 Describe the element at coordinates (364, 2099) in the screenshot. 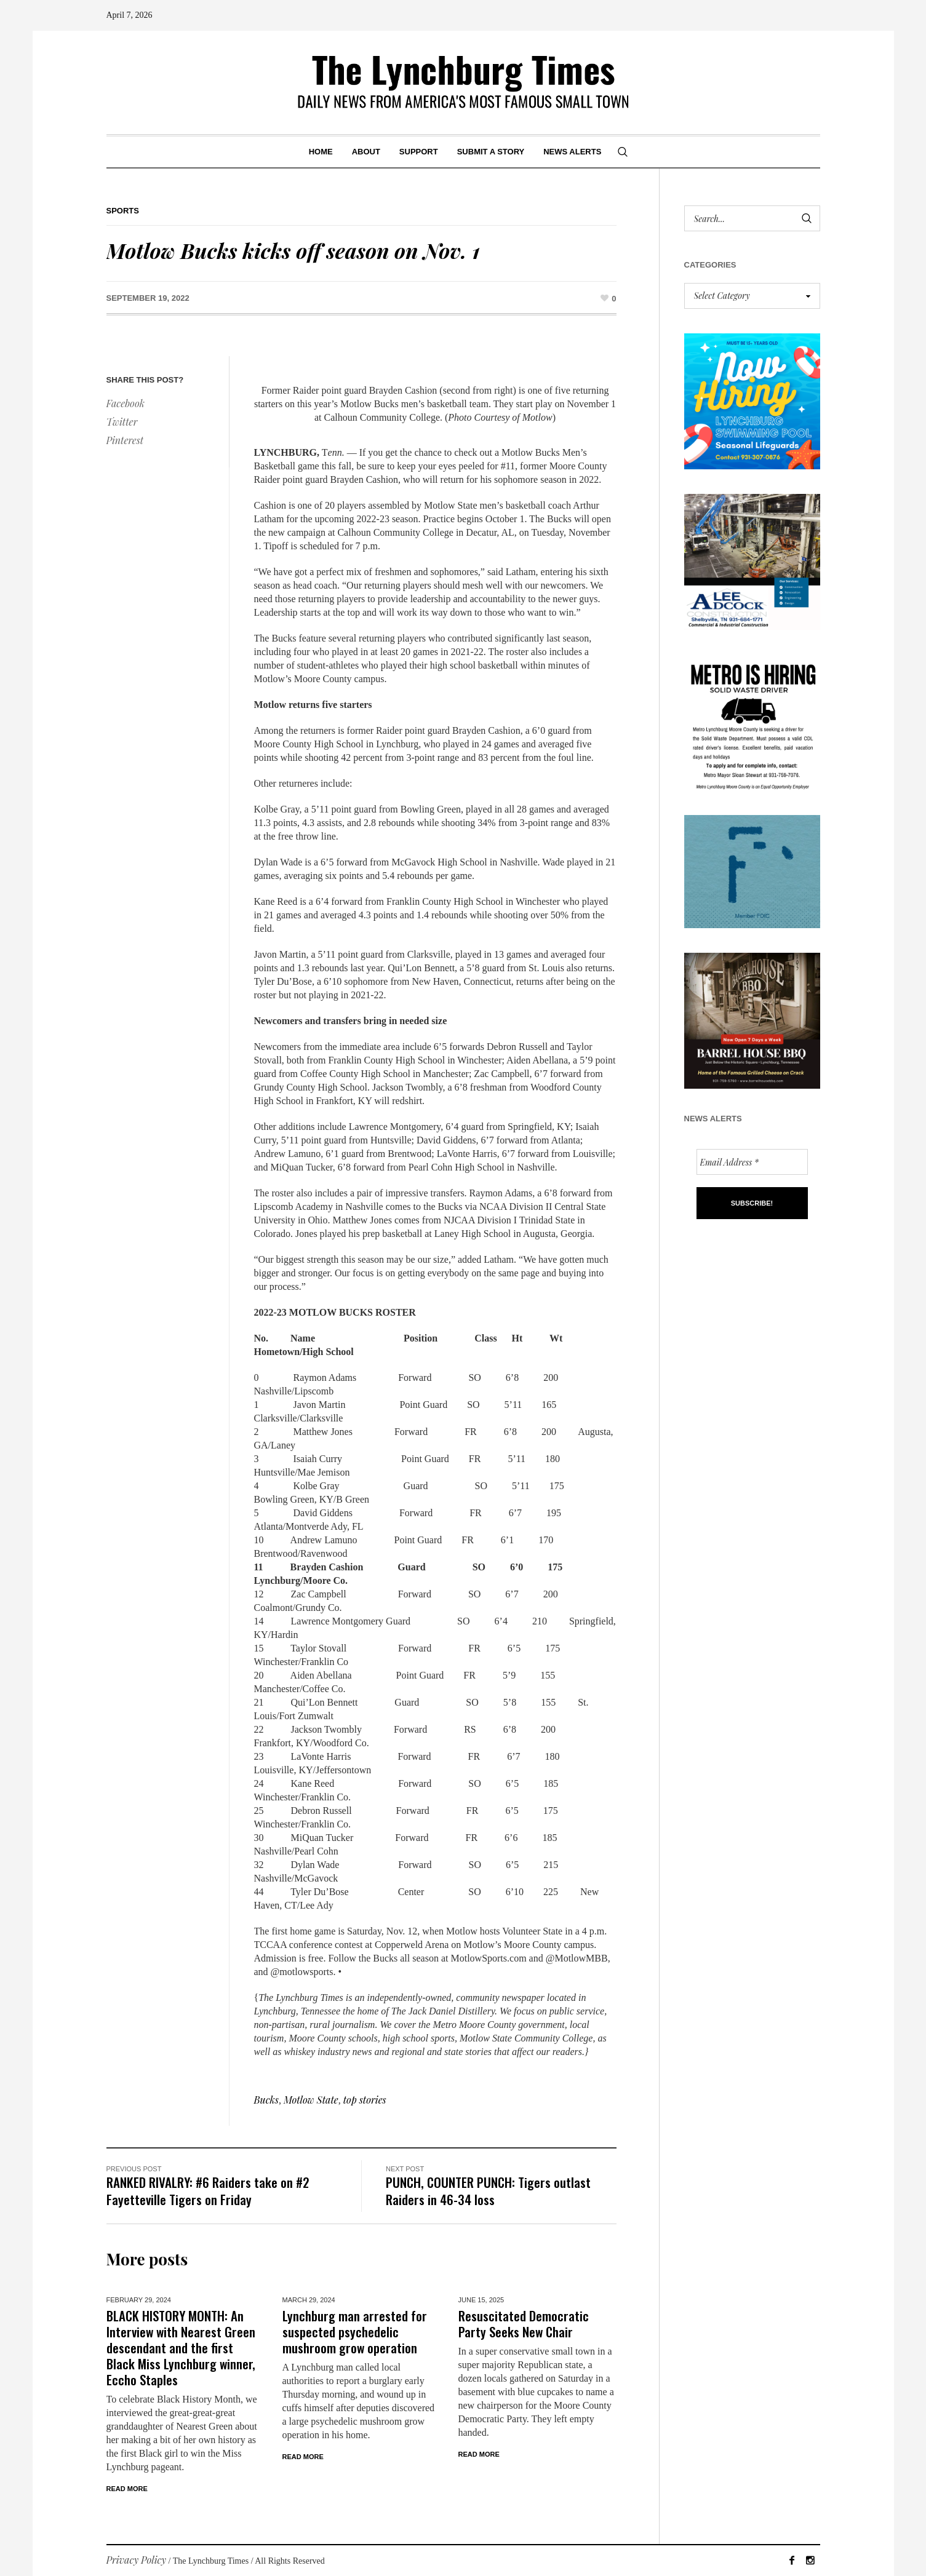

I see `top stories` at that location.